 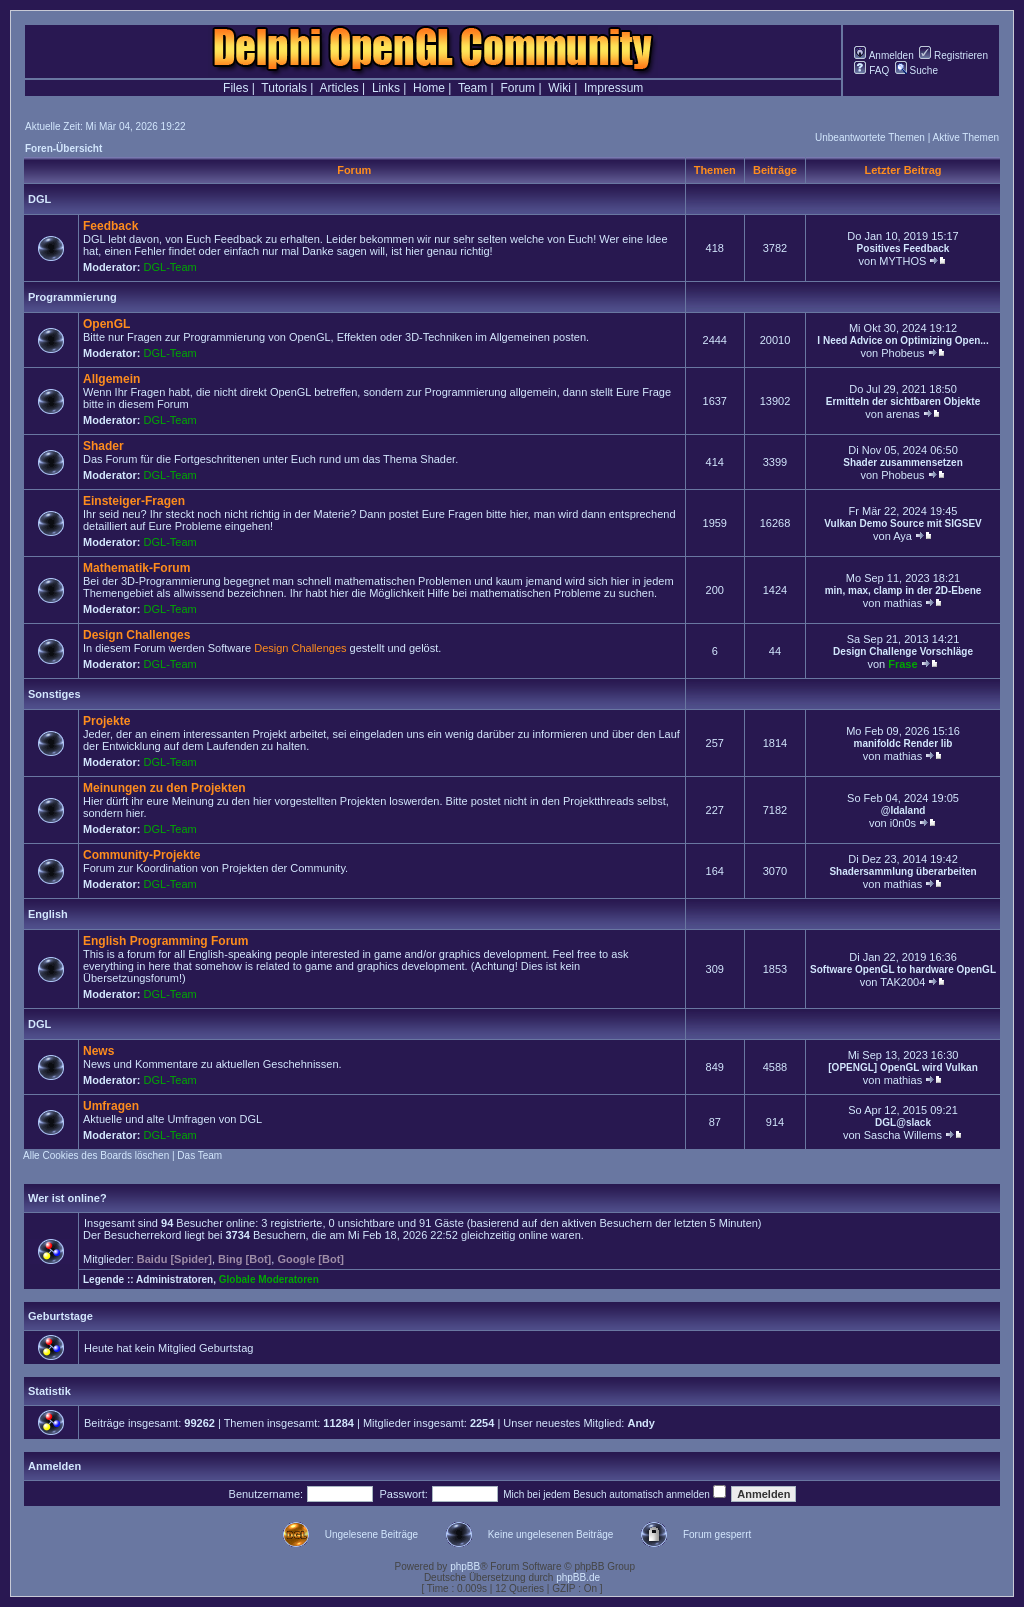 What do you see at coordinates (98, 1051) in the screenshot?
I see `News` at bounding box center [98, 1051].